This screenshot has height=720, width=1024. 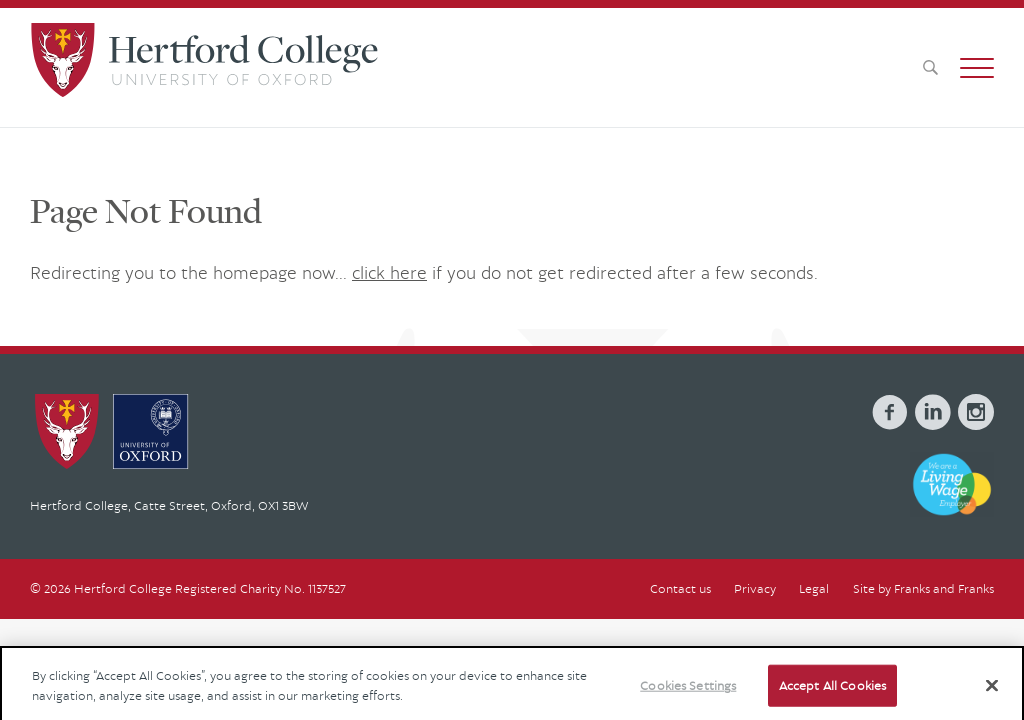 What do you see at coordinates (814, 588) in the screenshot?
I see `Legal` at bounding box center [814, 588].